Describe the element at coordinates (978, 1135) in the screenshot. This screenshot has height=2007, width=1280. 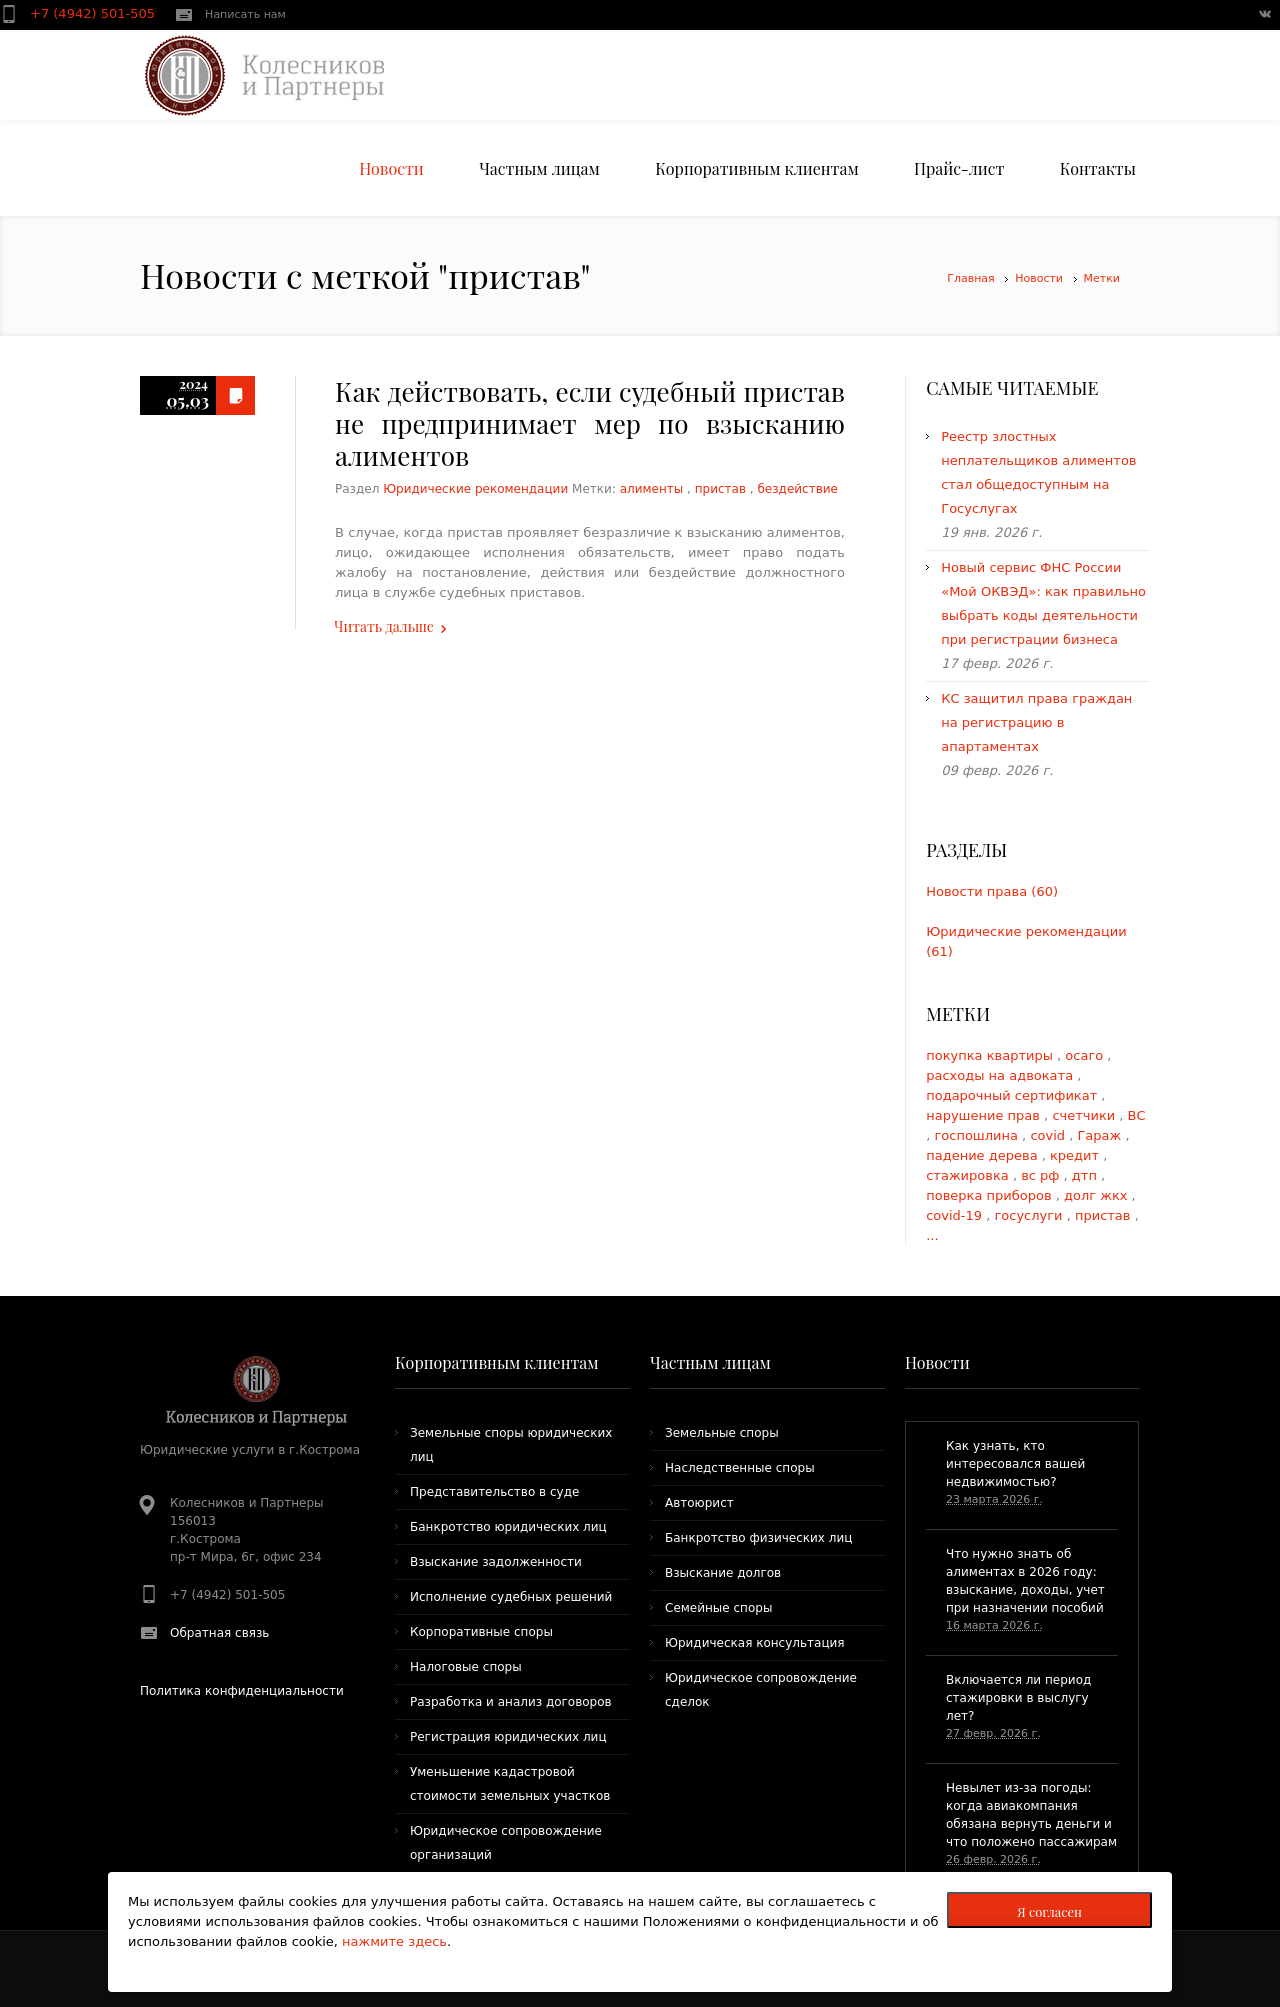
I see `госпошлина` at that location.